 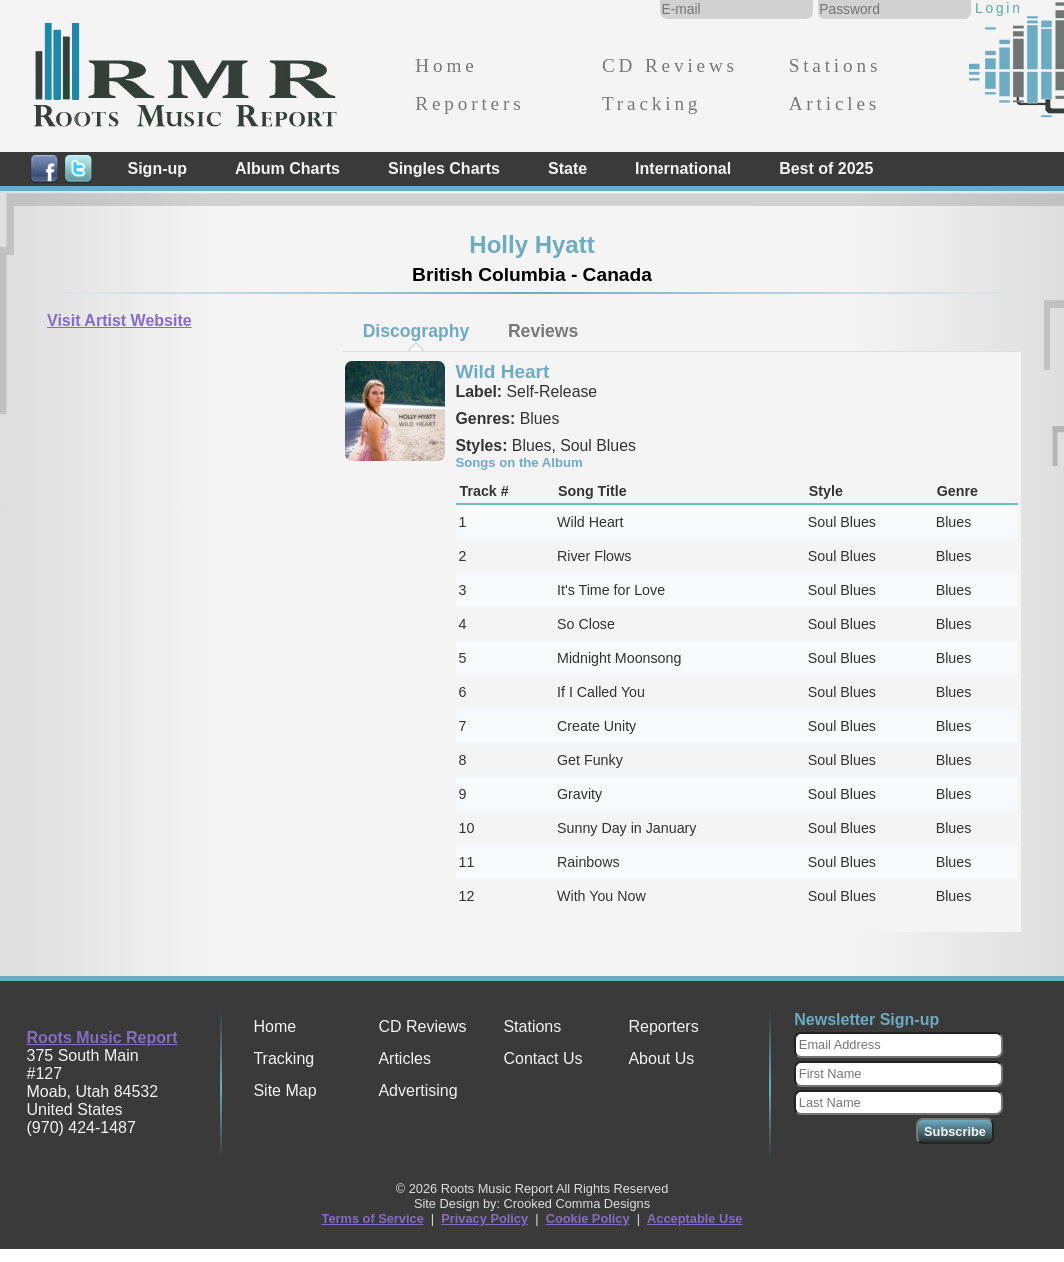 What do you see at coordinates (446, 65) in the screenshot?
I see `Home` at bounding box center [446, 65].